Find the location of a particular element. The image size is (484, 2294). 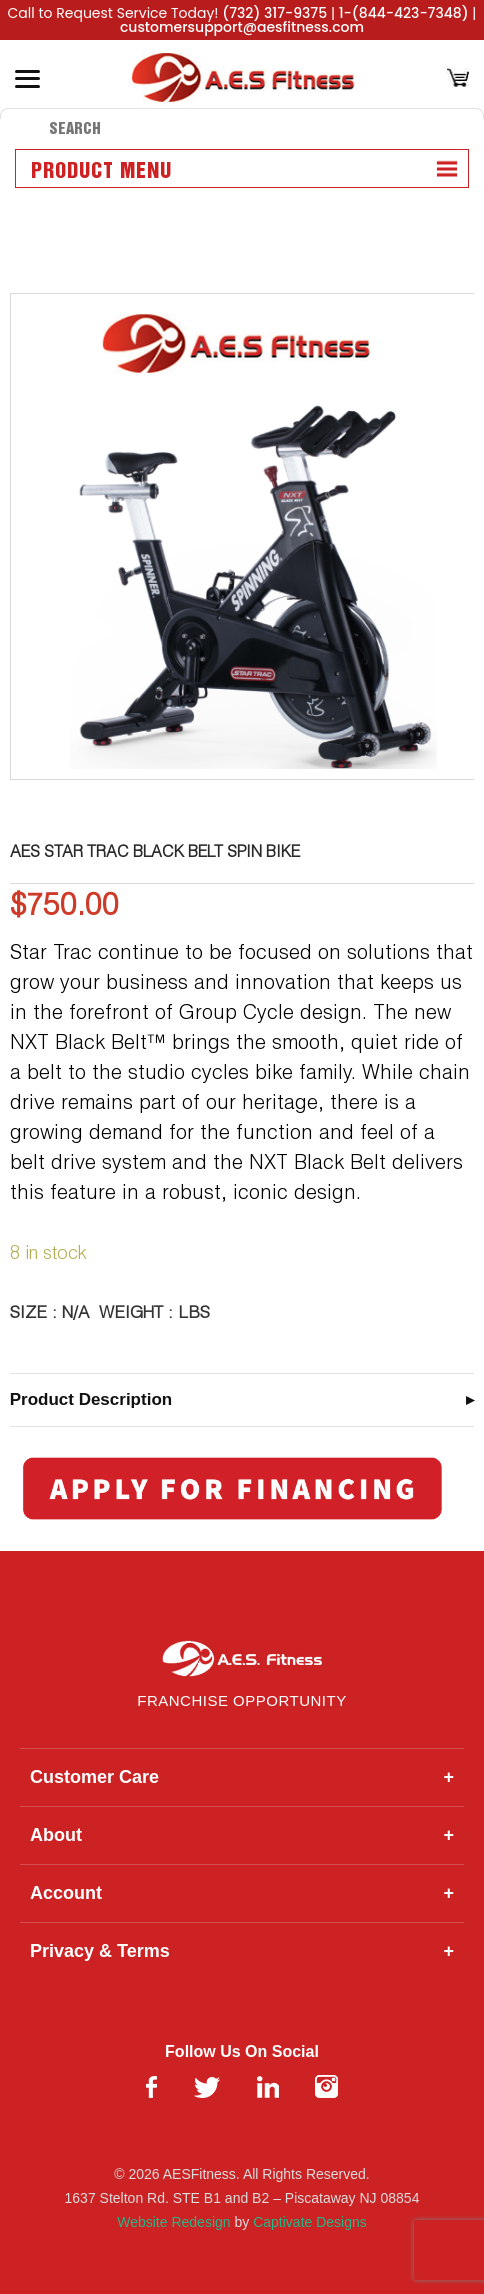

Product Menu is located at coordinates (101, 172).